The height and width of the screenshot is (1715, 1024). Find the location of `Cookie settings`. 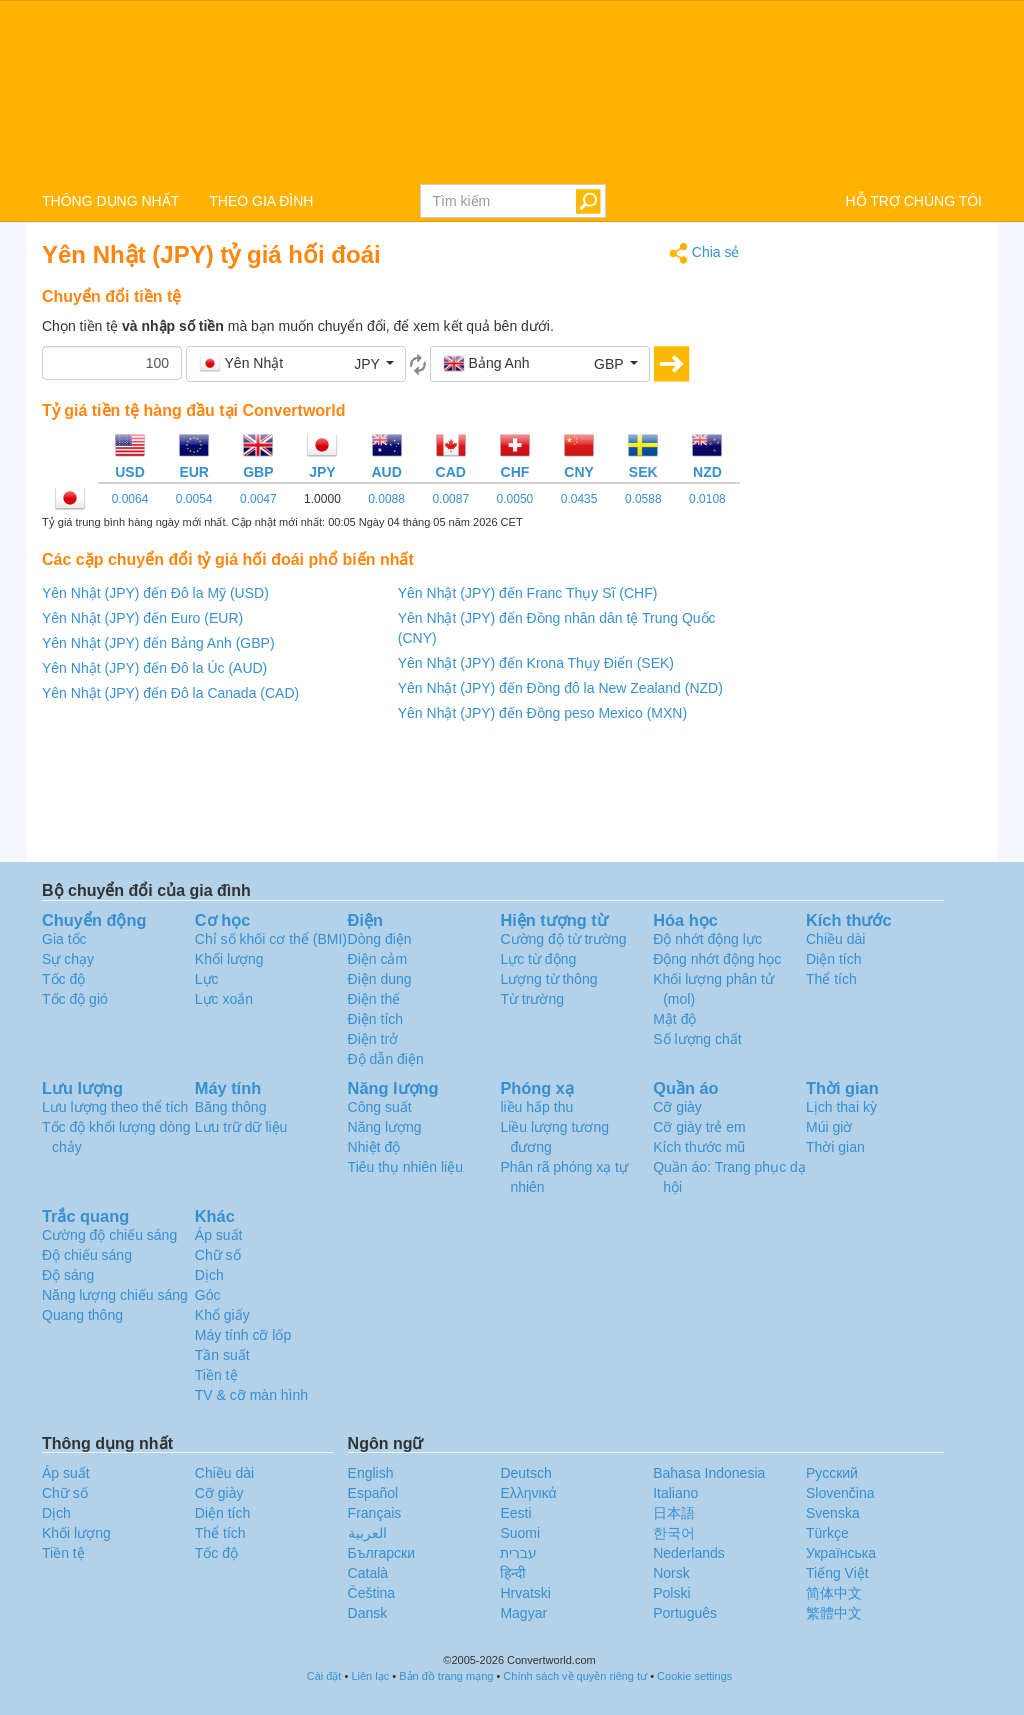

Cookie settings is located at coordinates (694, 1676).